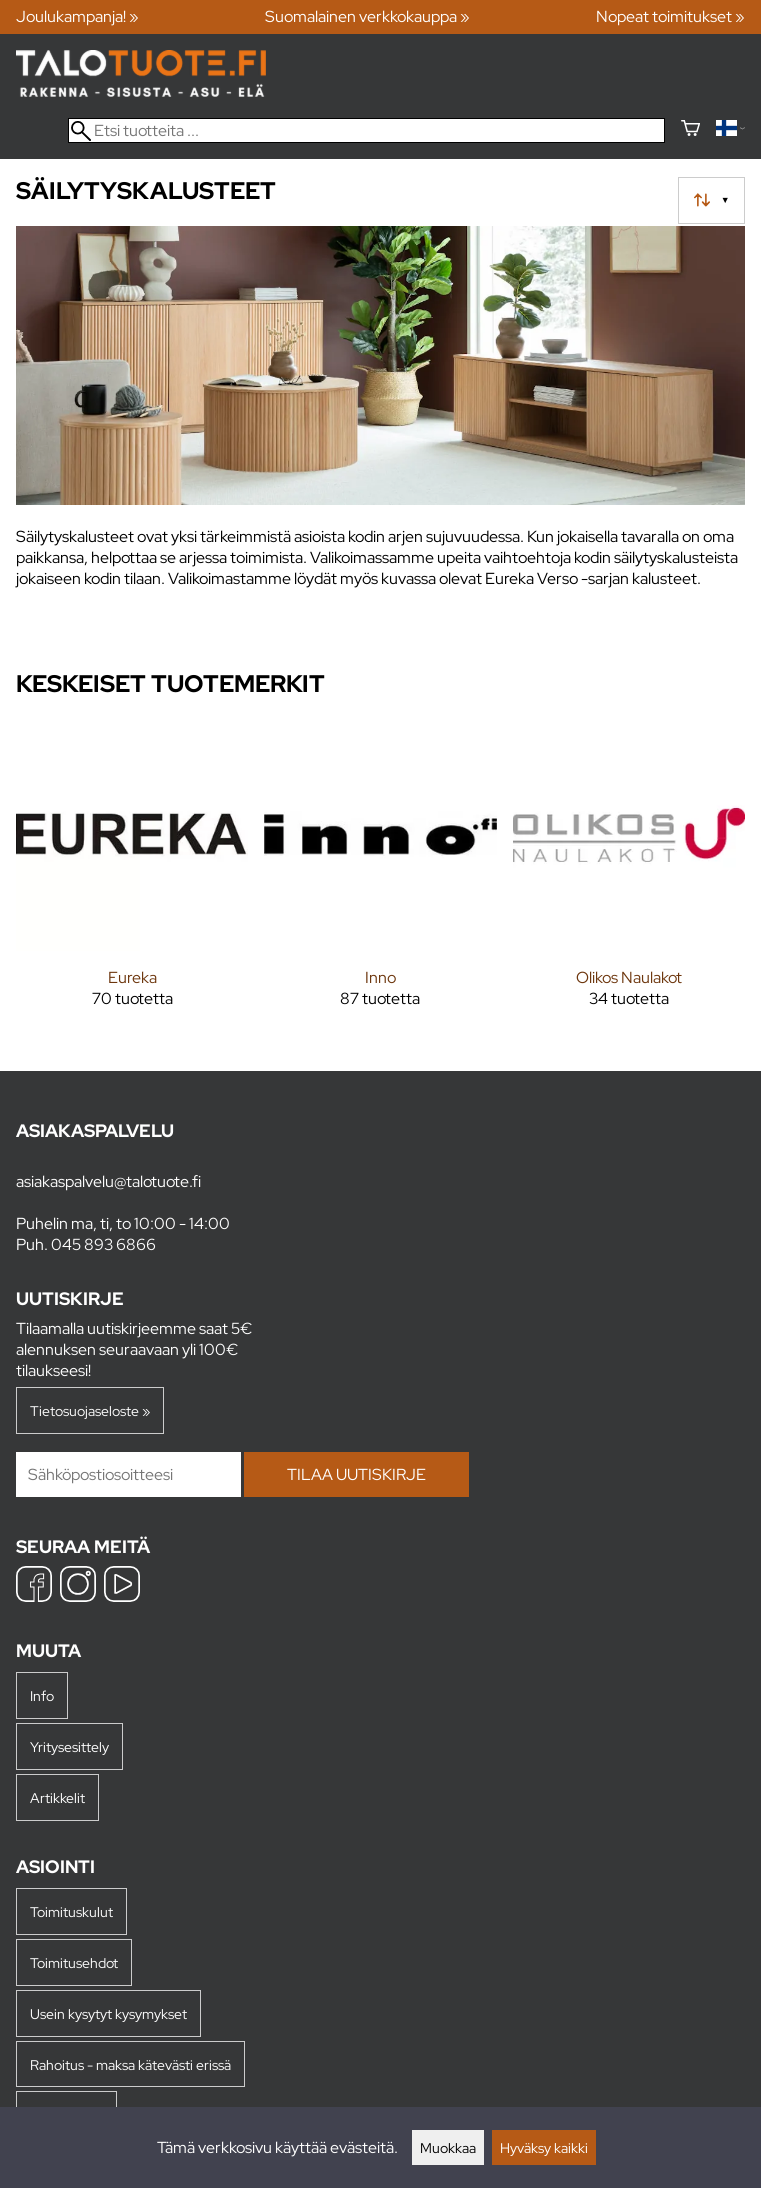  Describe the element at coordinates (367, 16) in the screenshot. I see `Suomalainen verkkokauppa »` at that location.